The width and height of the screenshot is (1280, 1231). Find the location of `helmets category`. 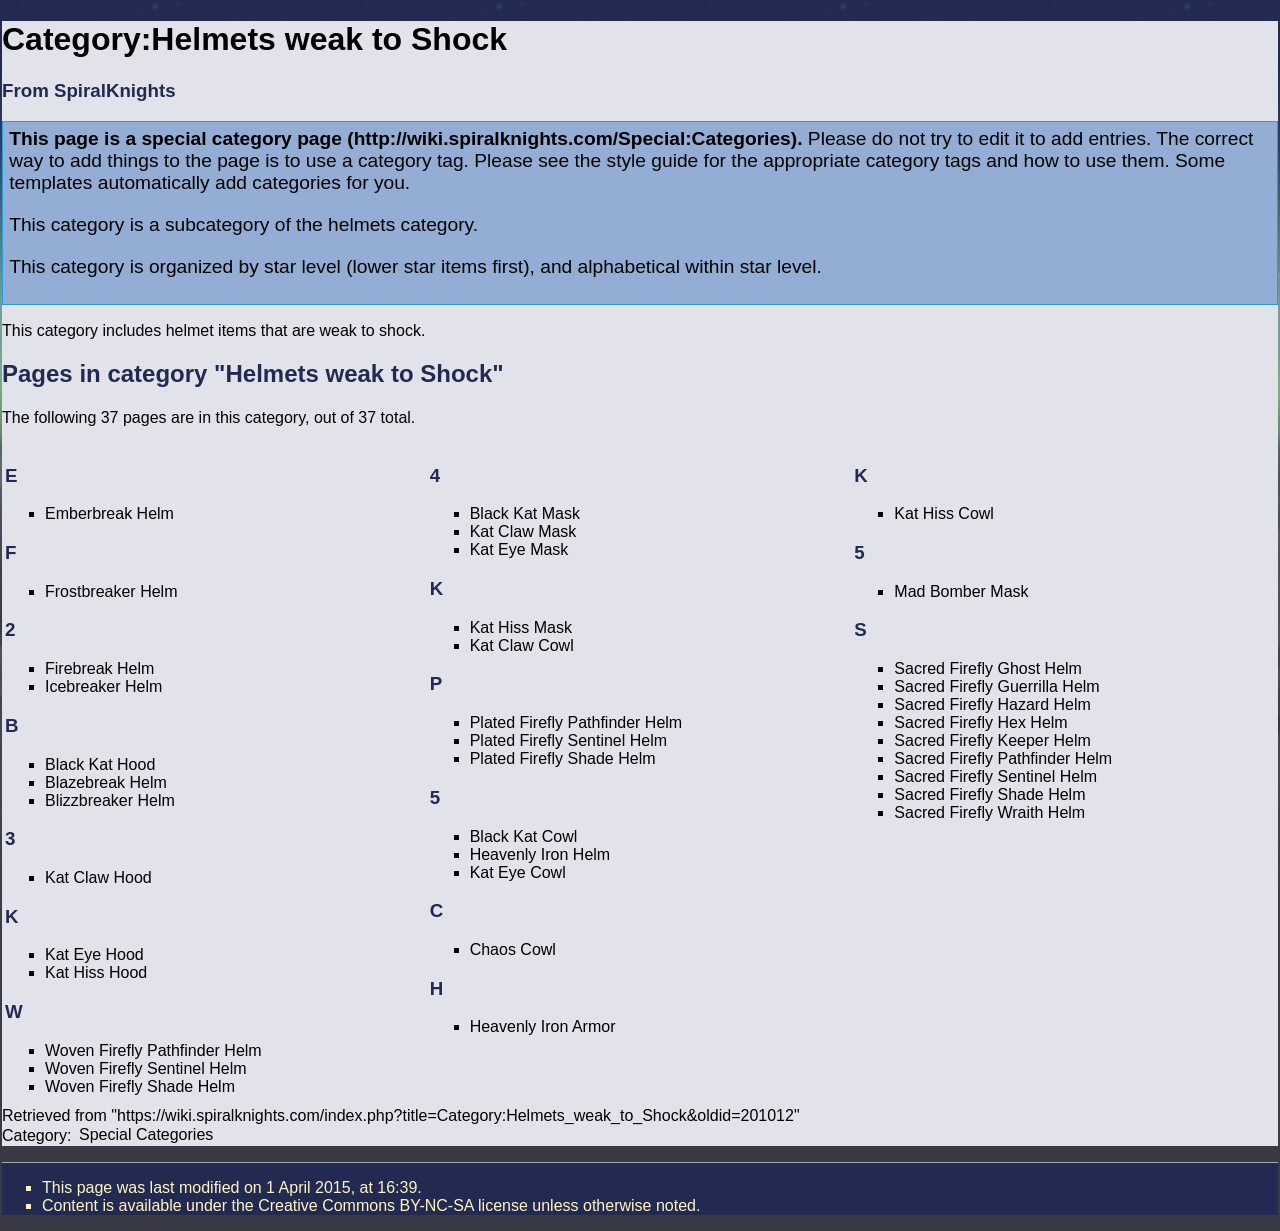

helmets category is located at coordinates (400, 224).